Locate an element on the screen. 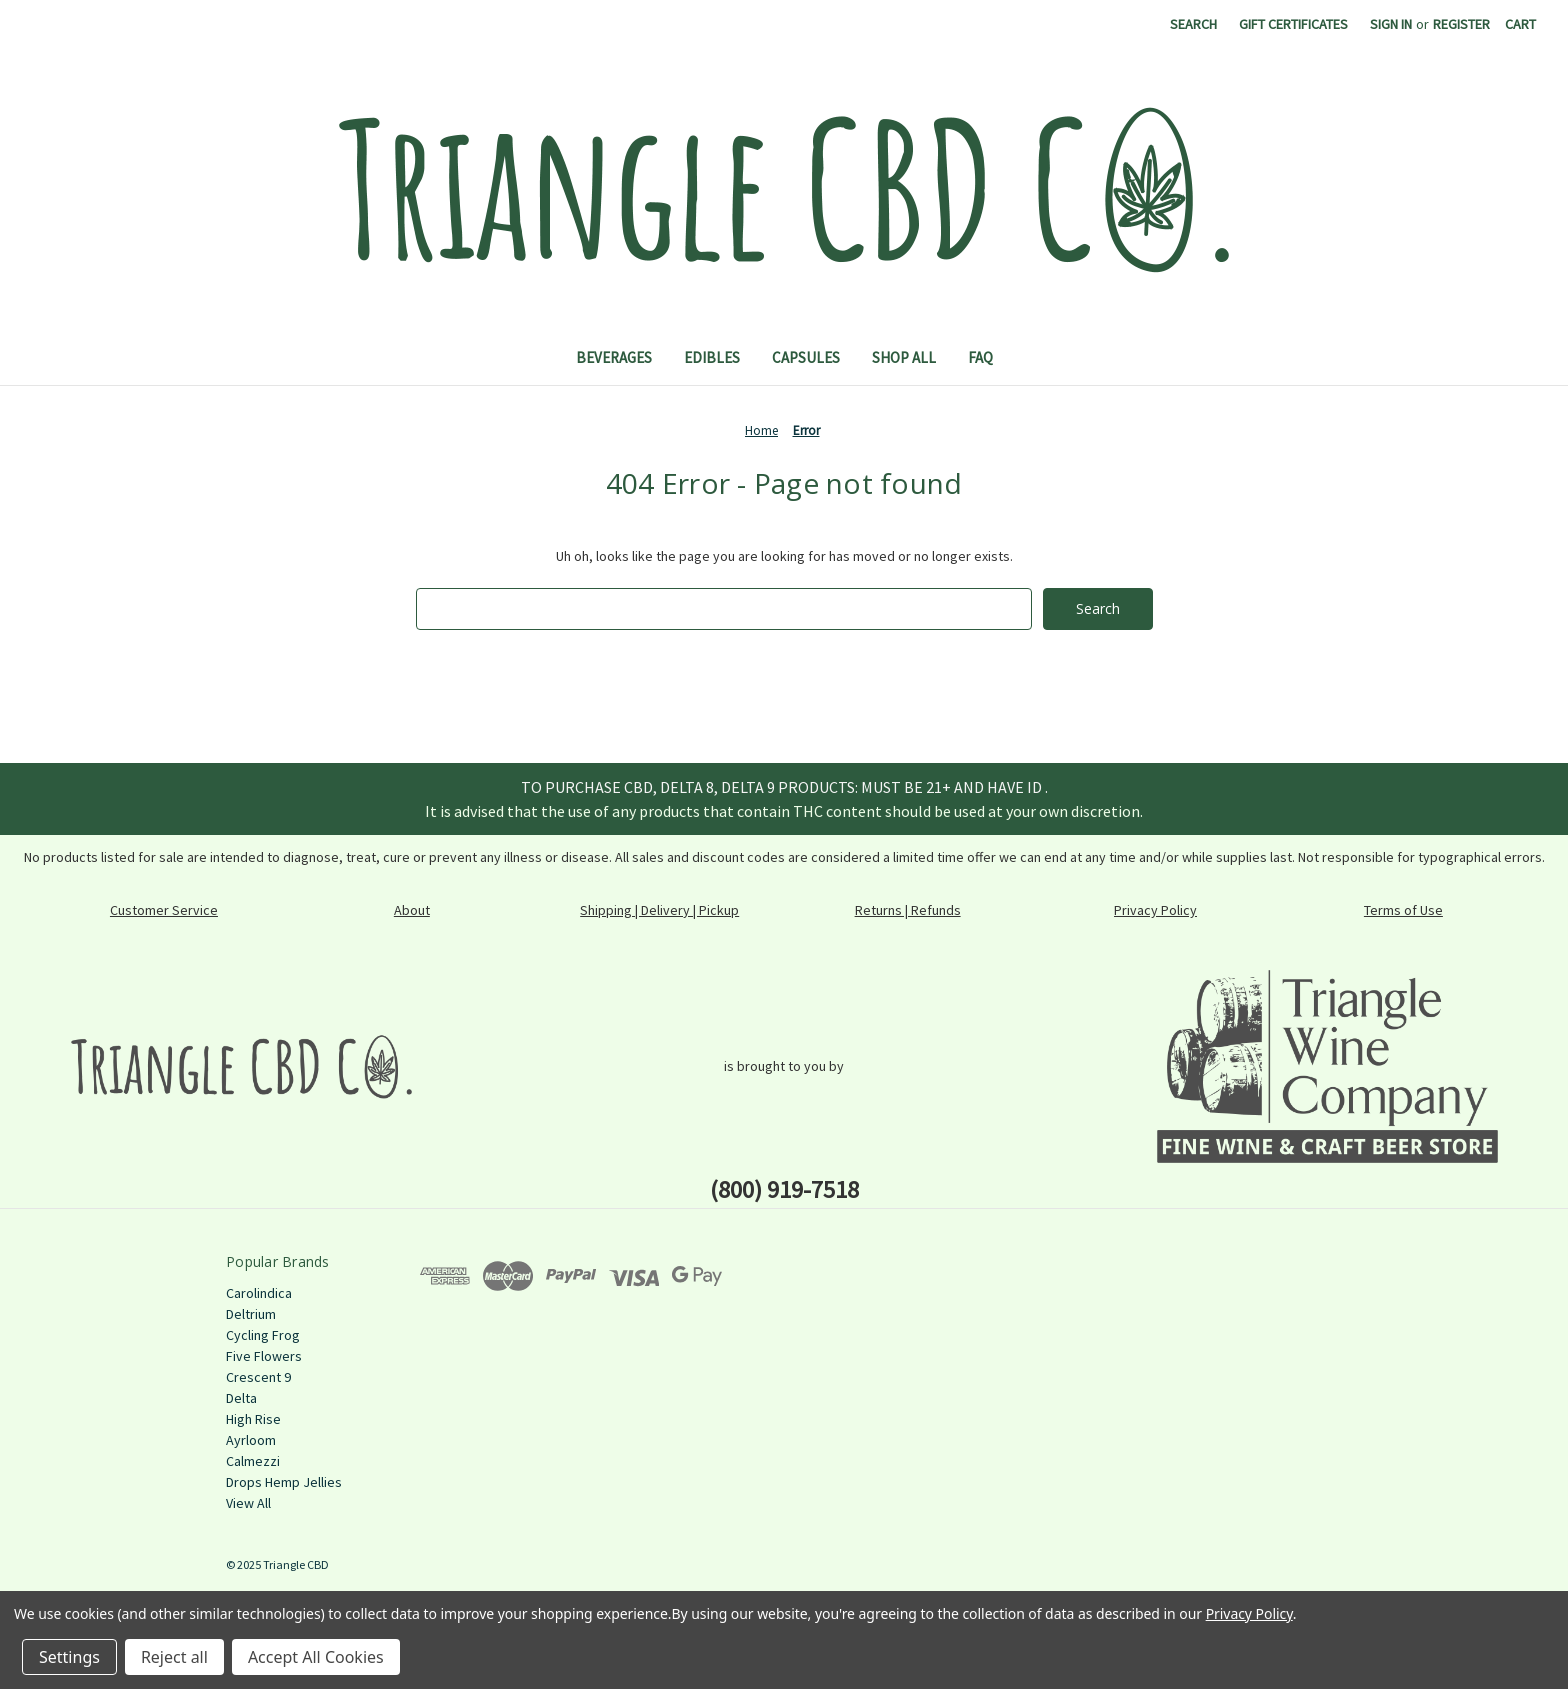 This screenshot has height=1689, width=1568. Five Flowers is located at coordinates (264, 1356).